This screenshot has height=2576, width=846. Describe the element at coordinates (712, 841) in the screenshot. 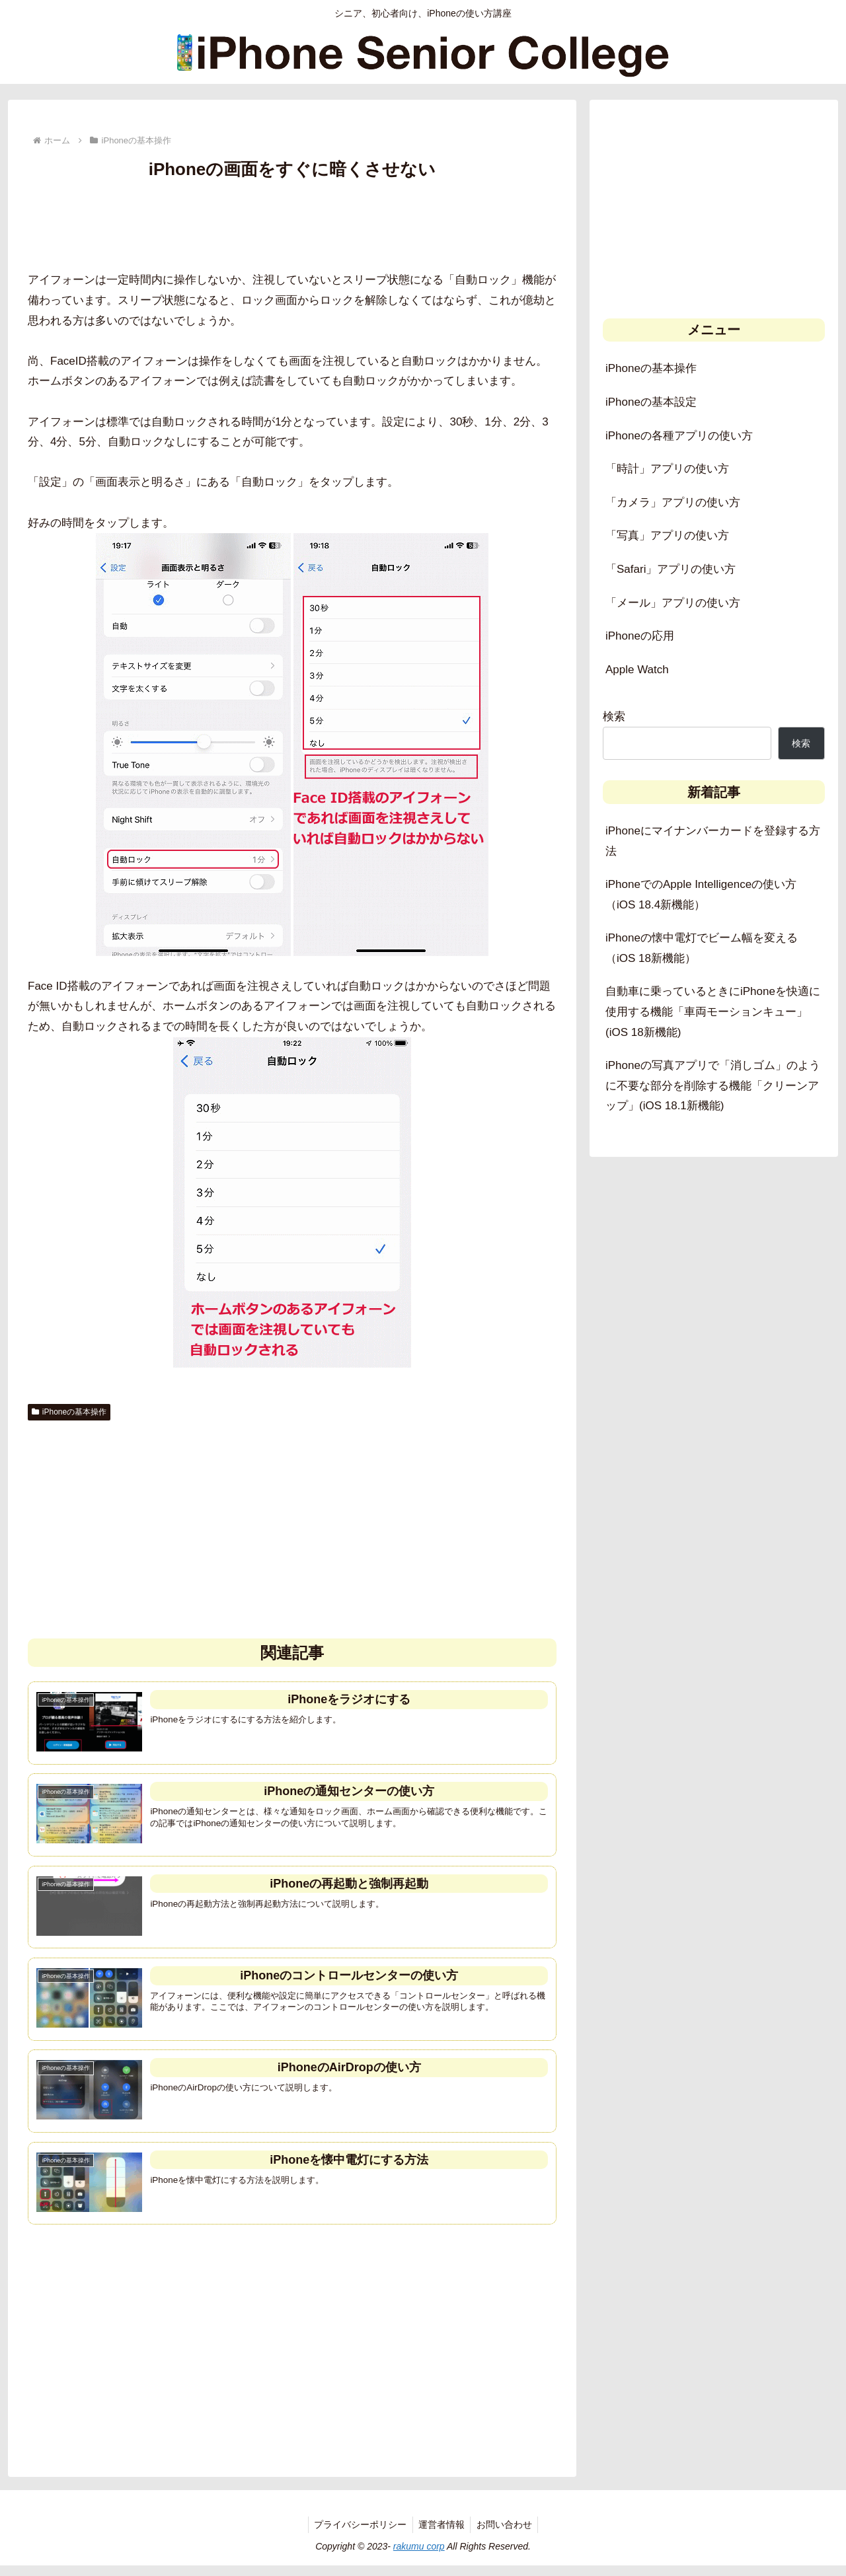

I see `iPhoneにマイナンバーカードを登録する方法` at that location.